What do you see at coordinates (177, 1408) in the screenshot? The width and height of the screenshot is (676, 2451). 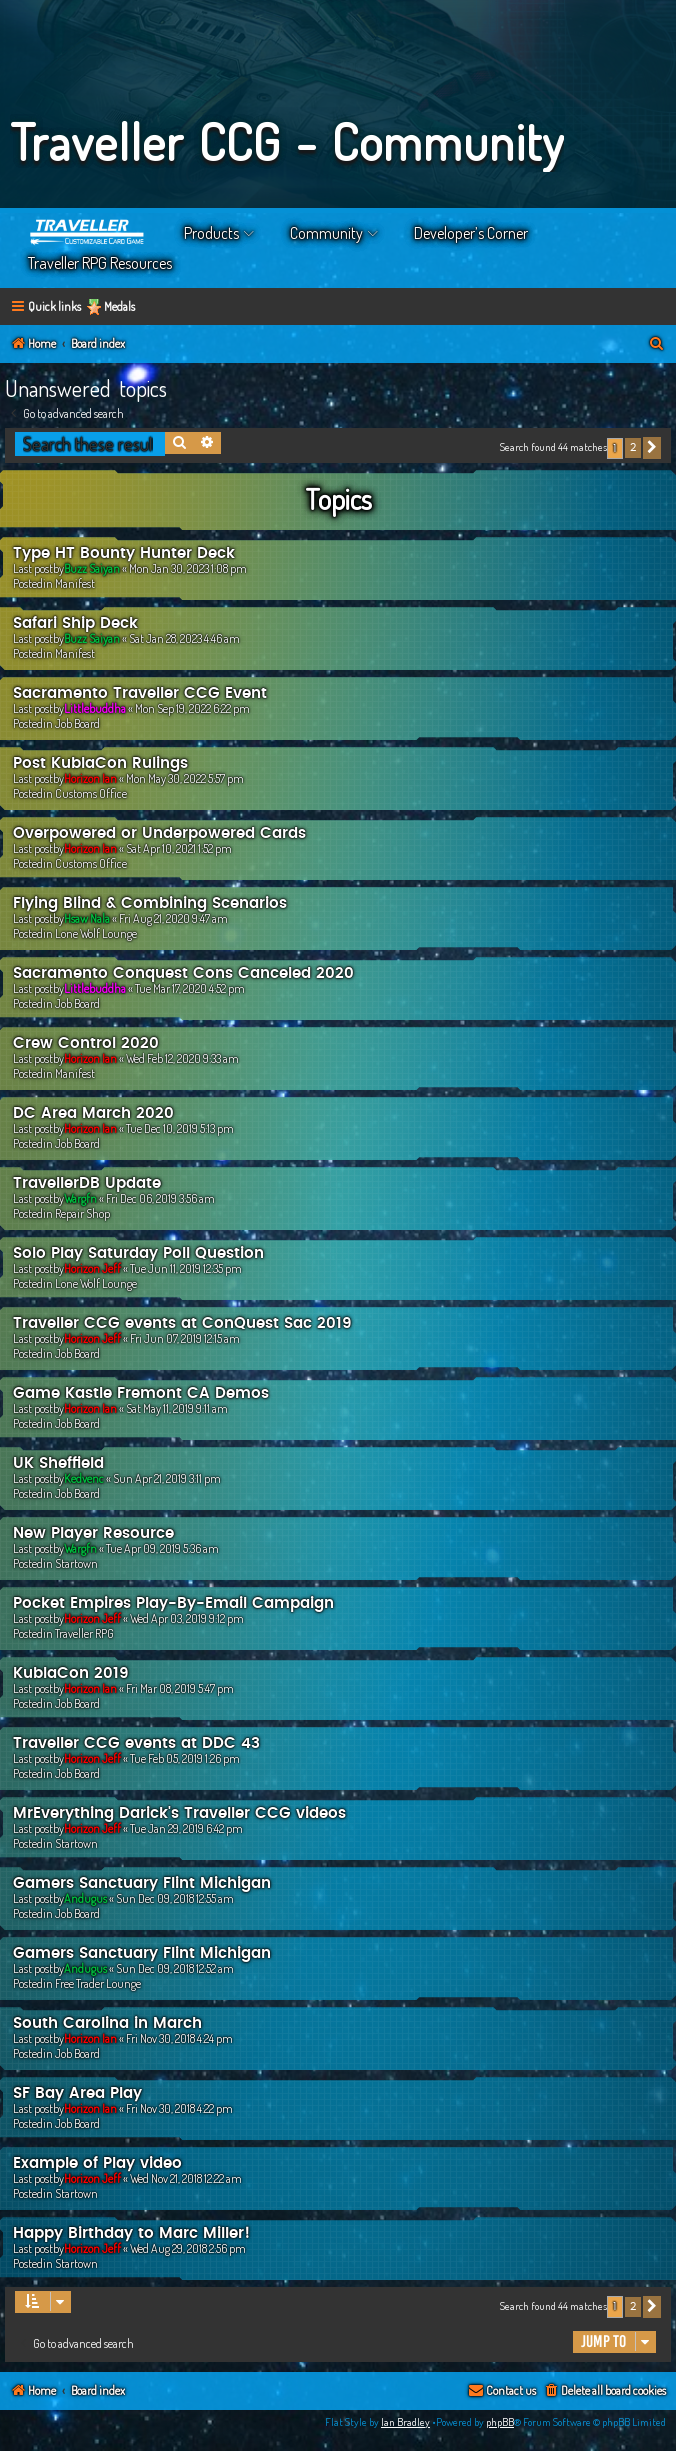 I see `Sat May 11, 2019 9:11 am` at bounding box center [177, 1408].